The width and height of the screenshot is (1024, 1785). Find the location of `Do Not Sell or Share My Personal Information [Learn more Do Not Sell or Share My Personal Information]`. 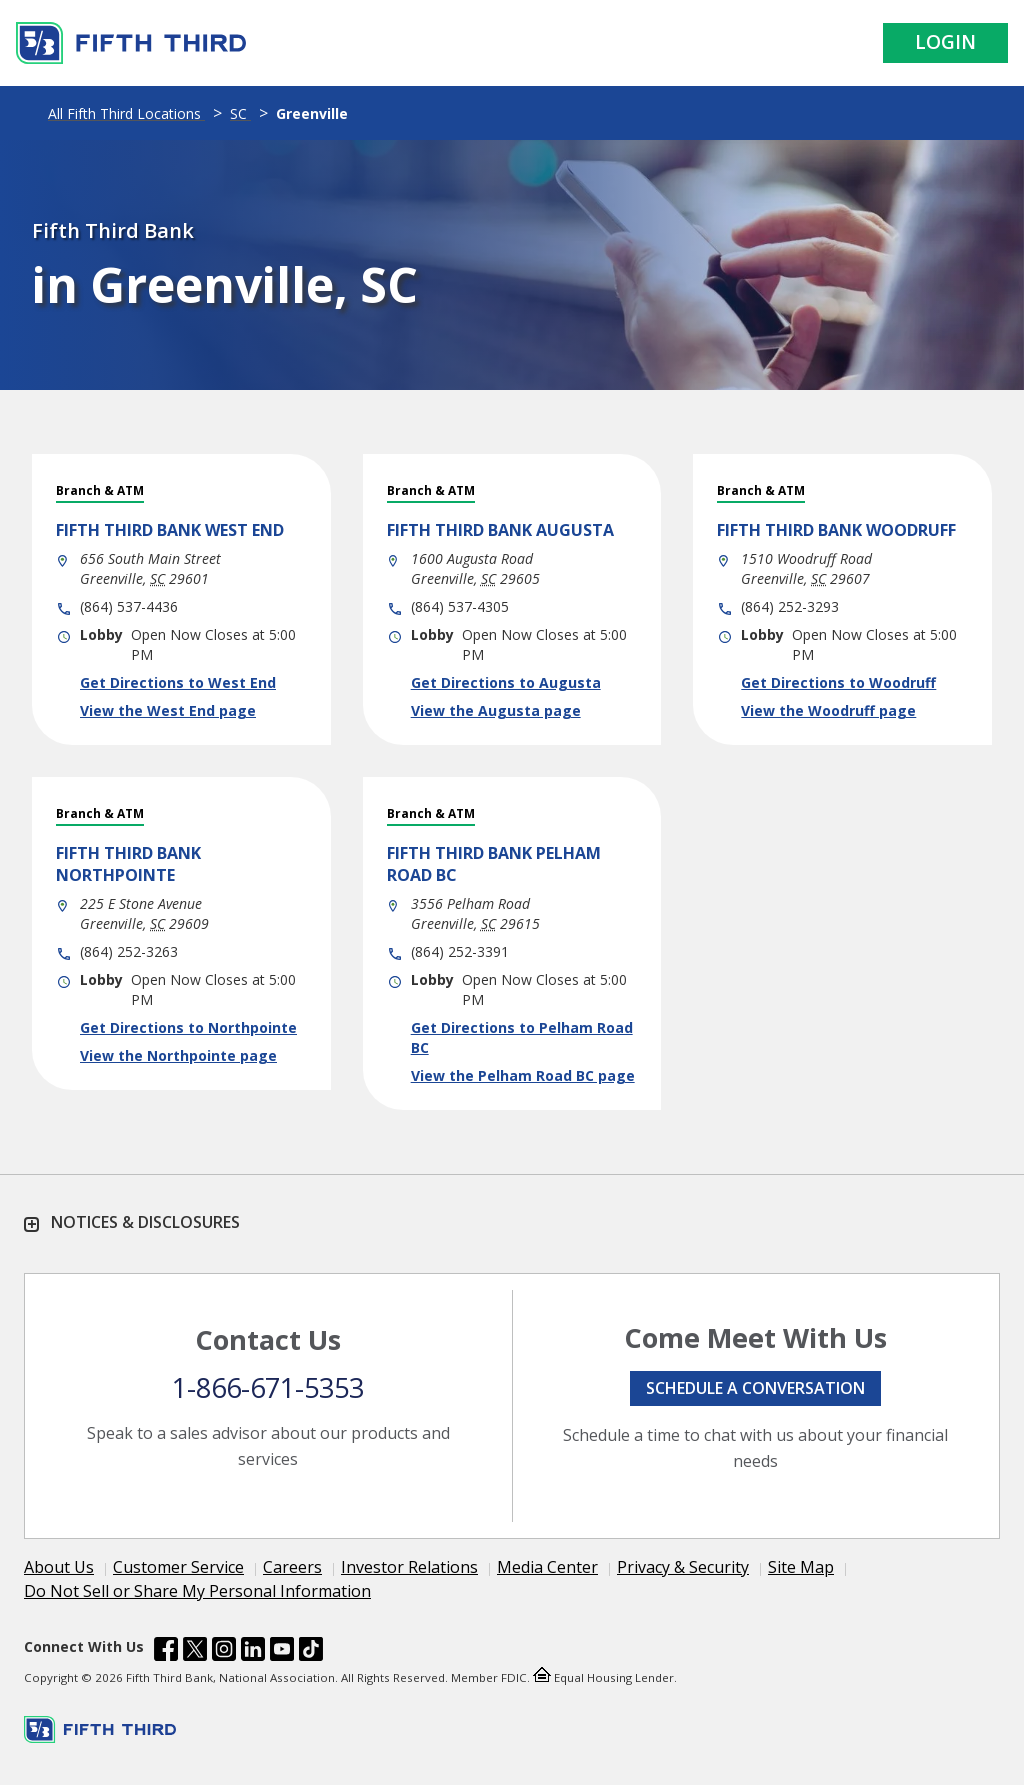

Do Not Sell or Share My Personal Information [Learn more Do Not Sell or Share My Personal Information] is located at coordinates (197, 1591).